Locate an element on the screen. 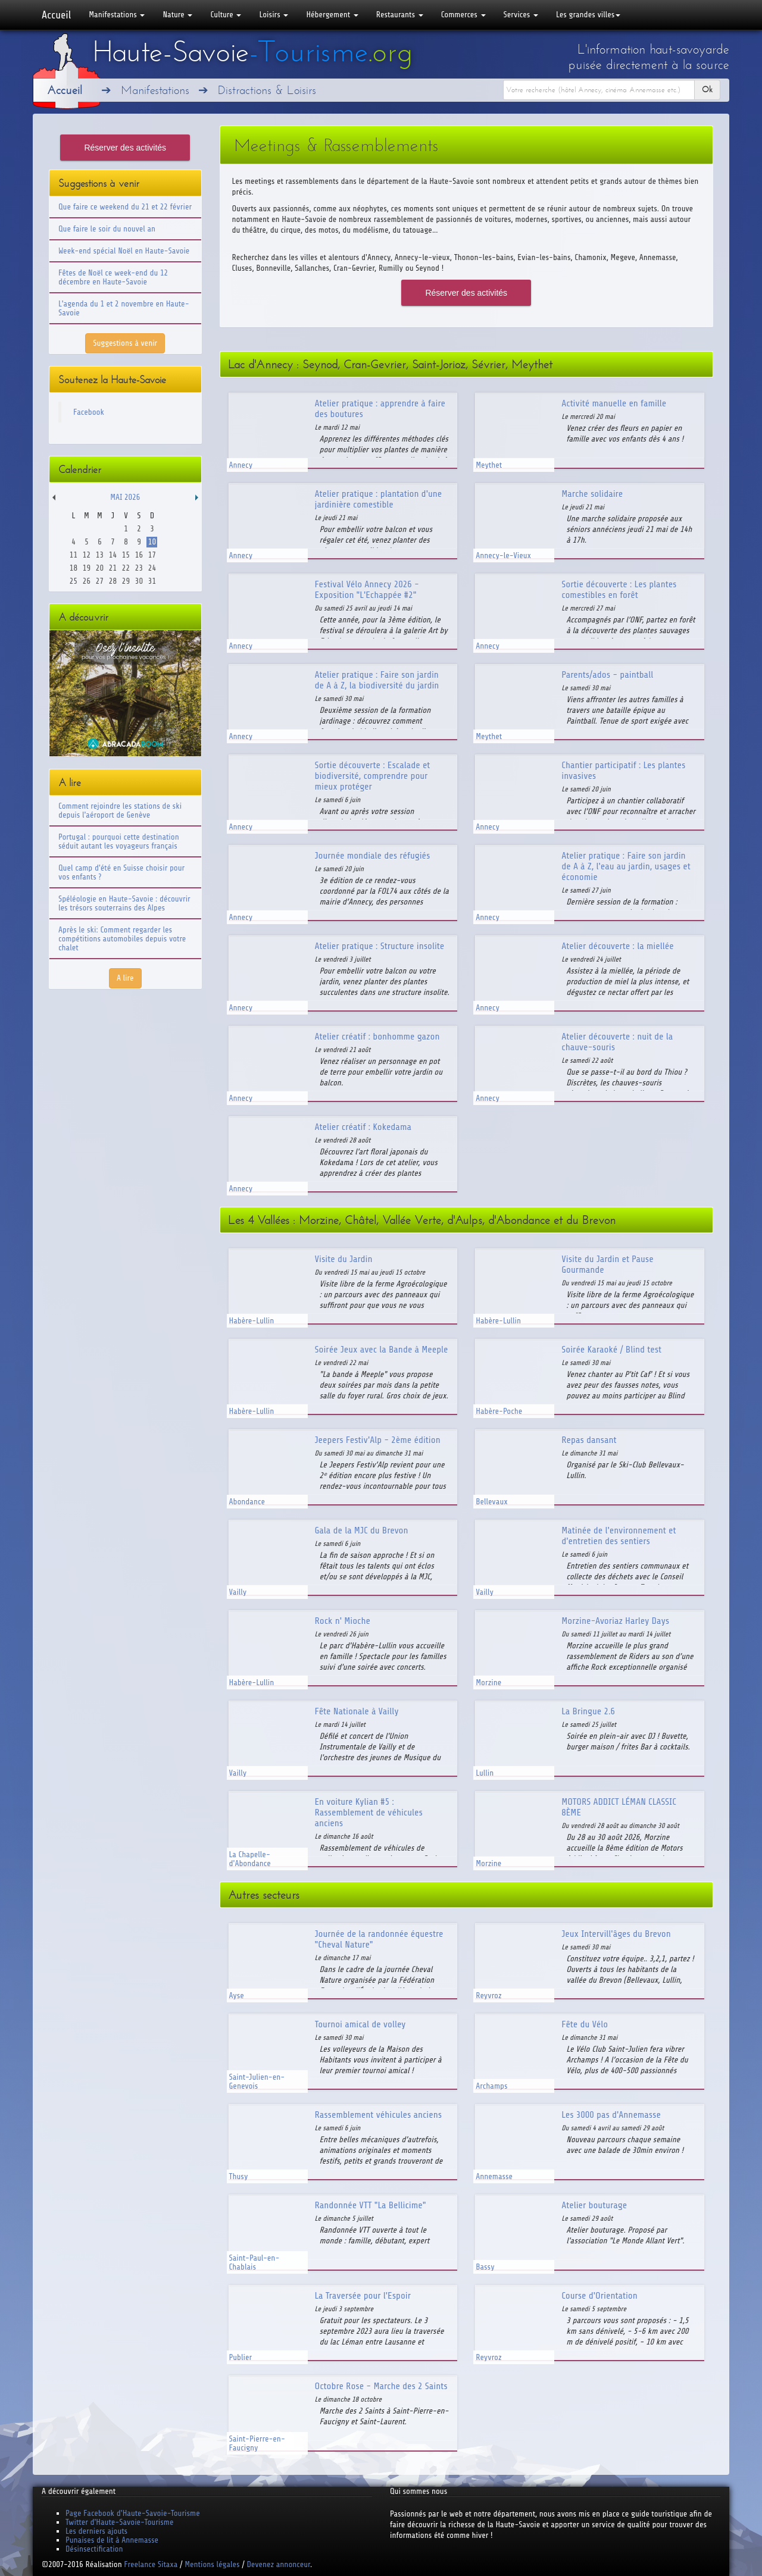  30 is located at coordinates (139, 581).